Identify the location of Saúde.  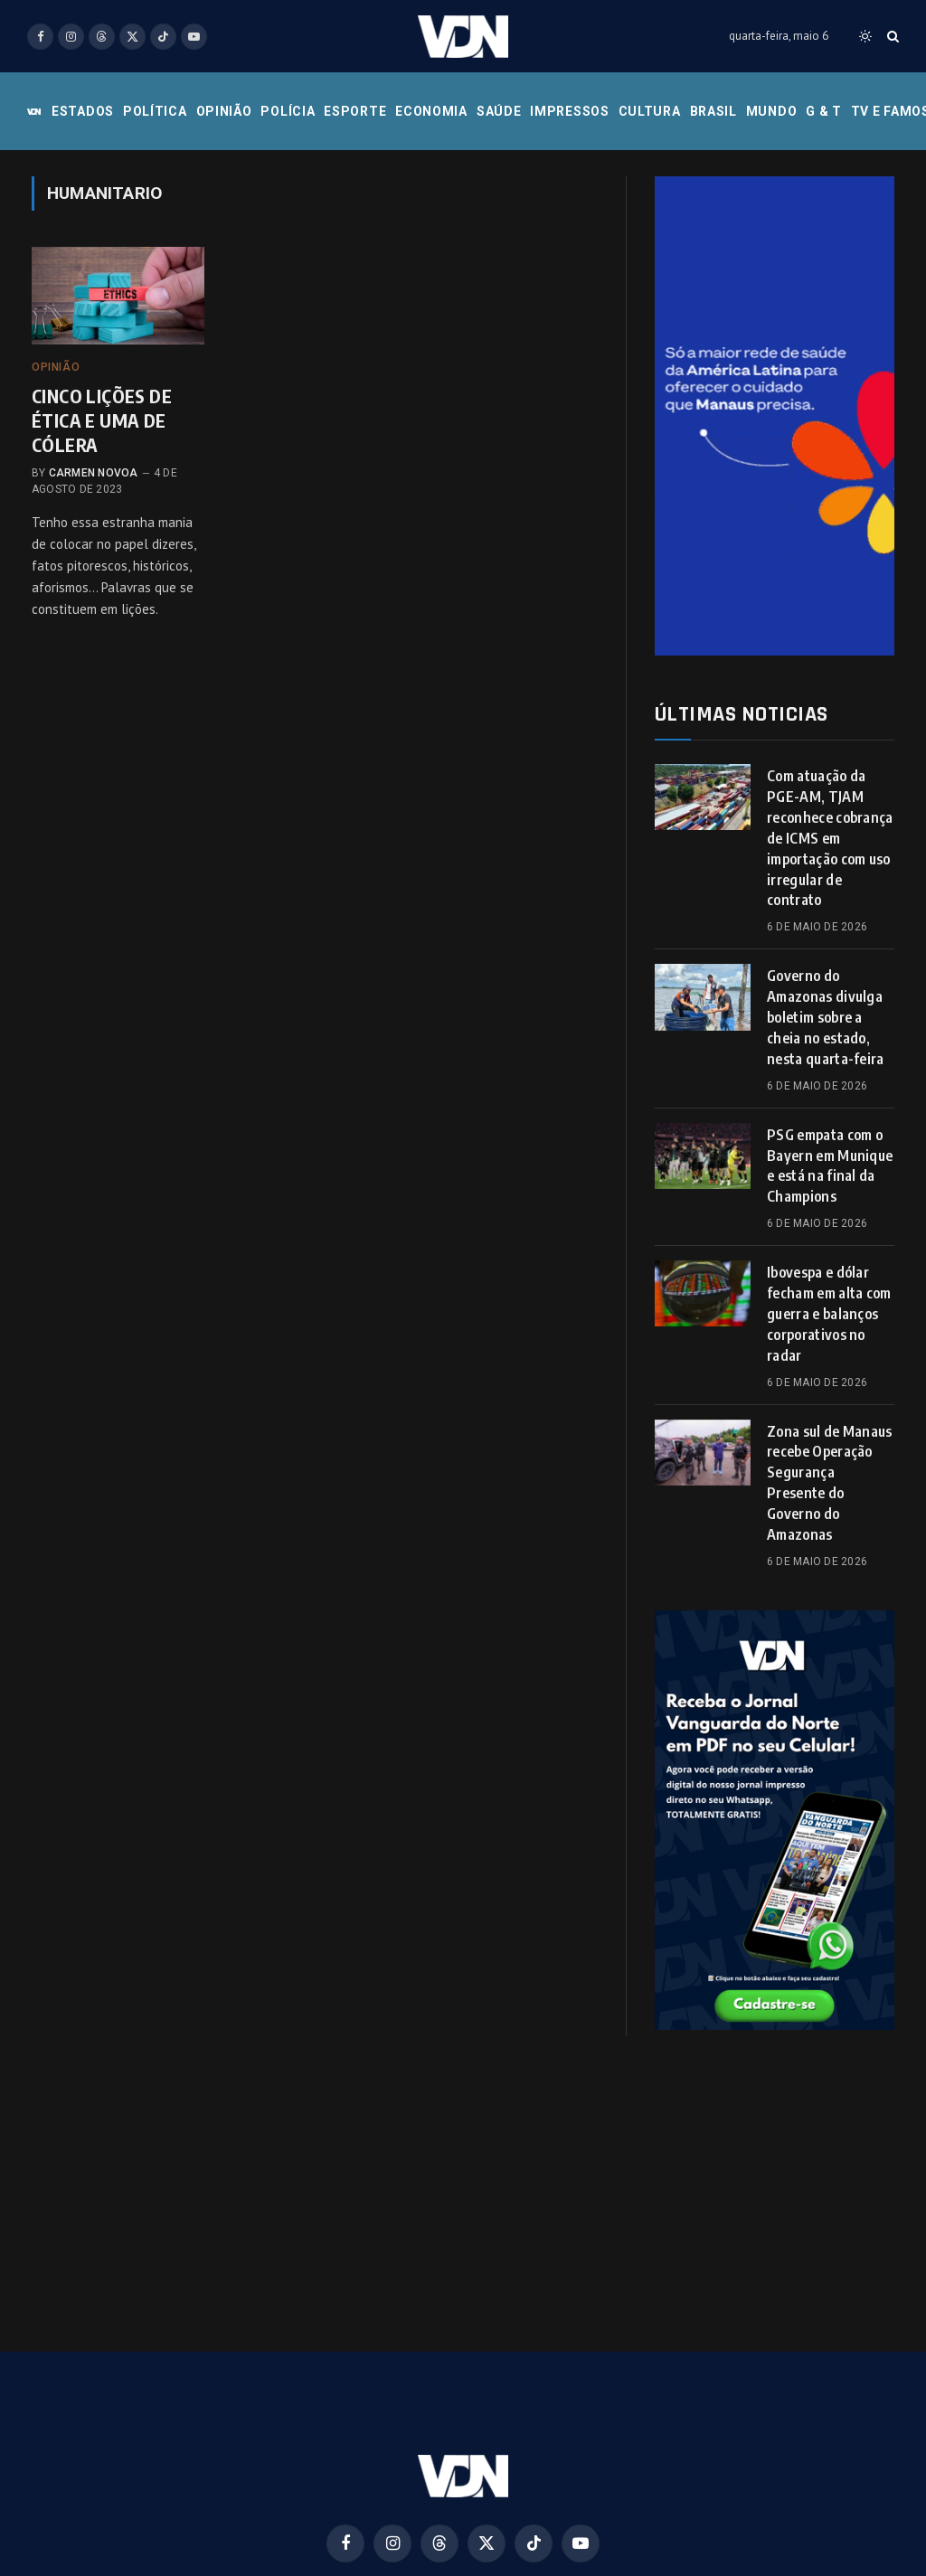
(499, 111).